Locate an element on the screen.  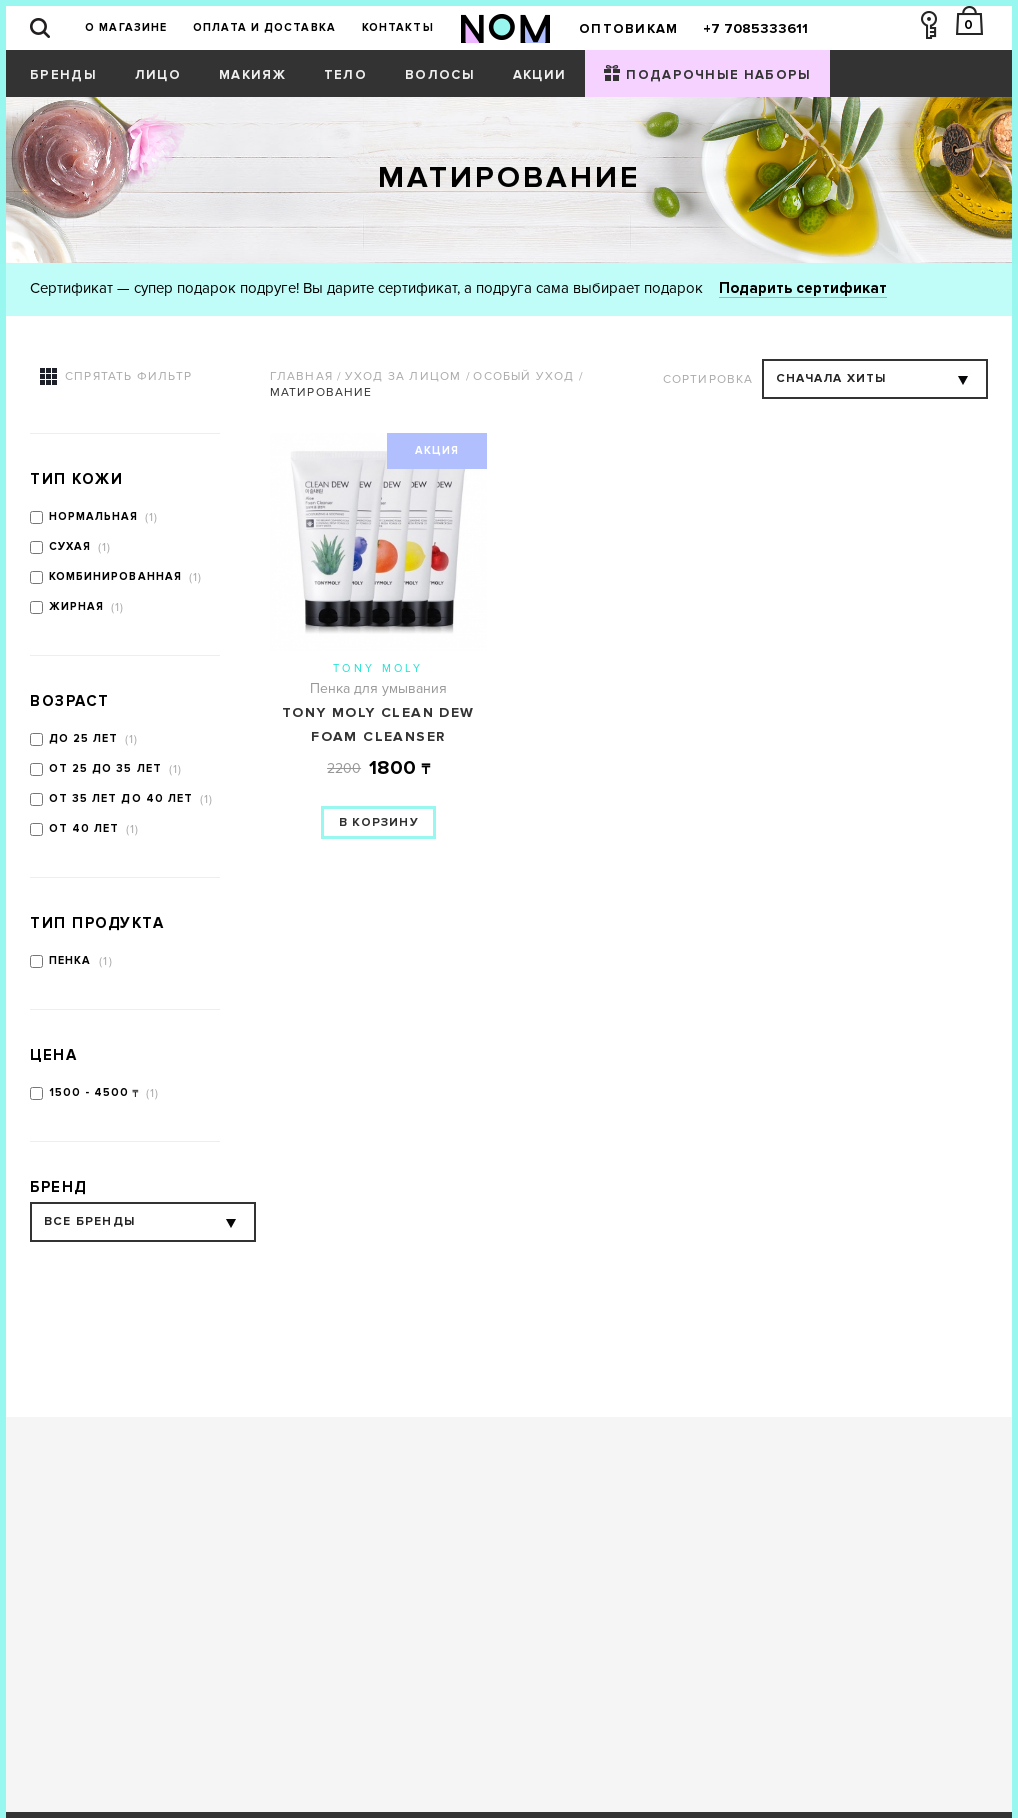
Контакты is located at coordinates (398, 27).